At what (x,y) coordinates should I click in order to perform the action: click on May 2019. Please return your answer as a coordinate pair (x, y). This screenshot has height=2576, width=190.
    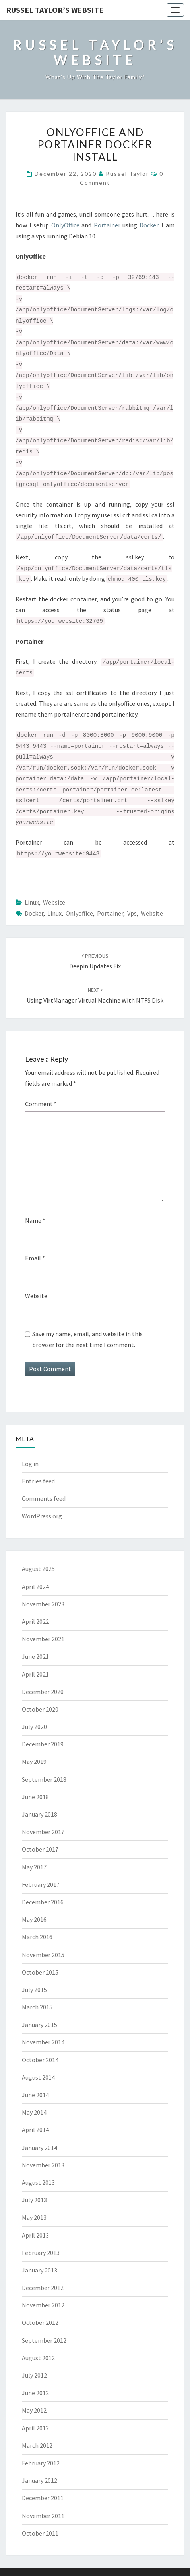
    Looking at the image, I should click on (34, 1761).